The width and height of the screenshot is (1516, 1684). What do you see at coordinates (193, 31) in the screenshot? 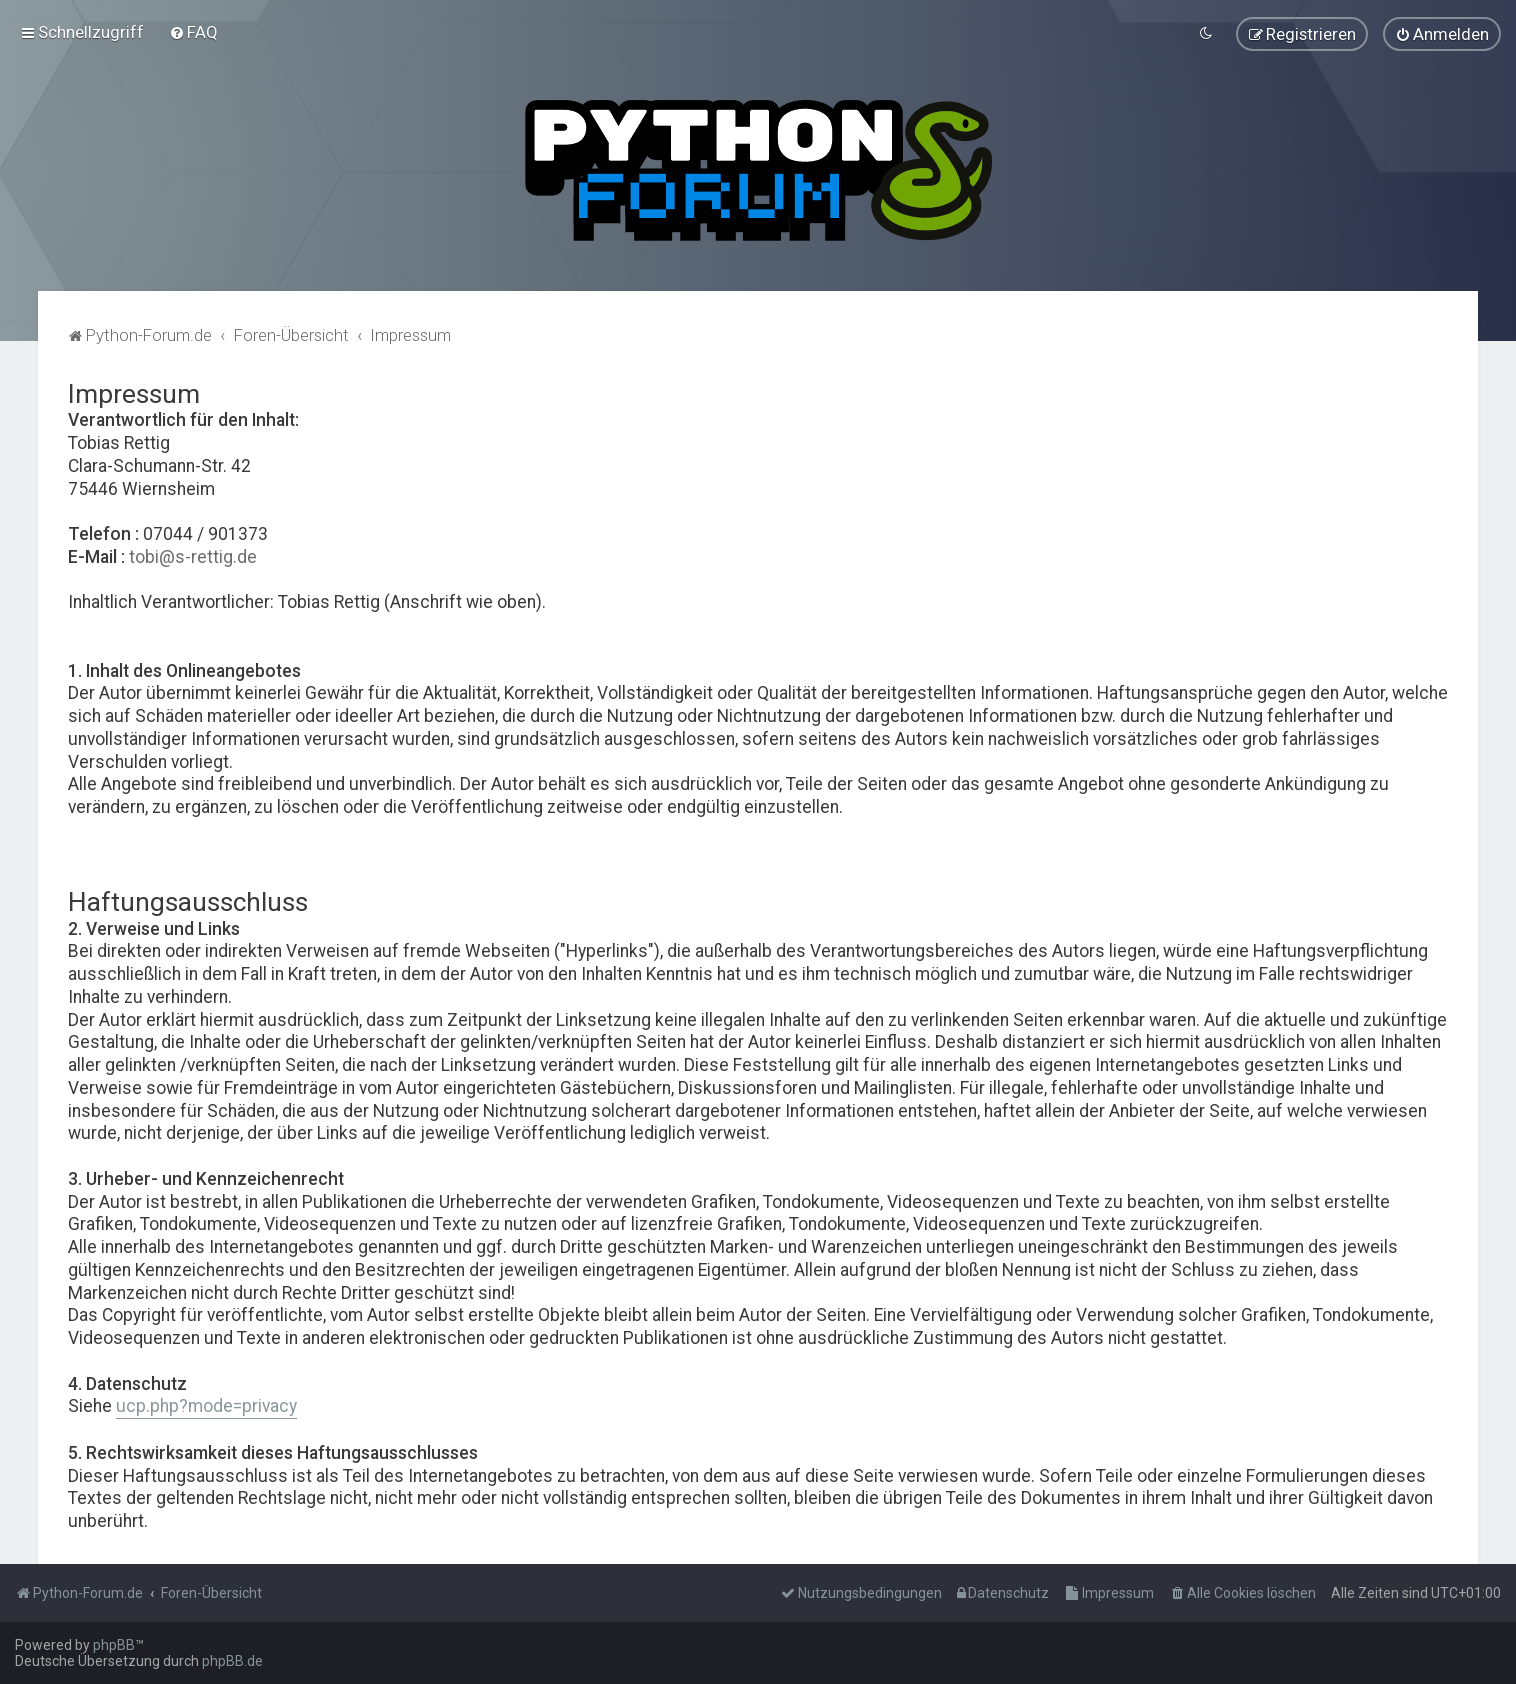
I see `[menuitem]` at bounding box center [193, 31].